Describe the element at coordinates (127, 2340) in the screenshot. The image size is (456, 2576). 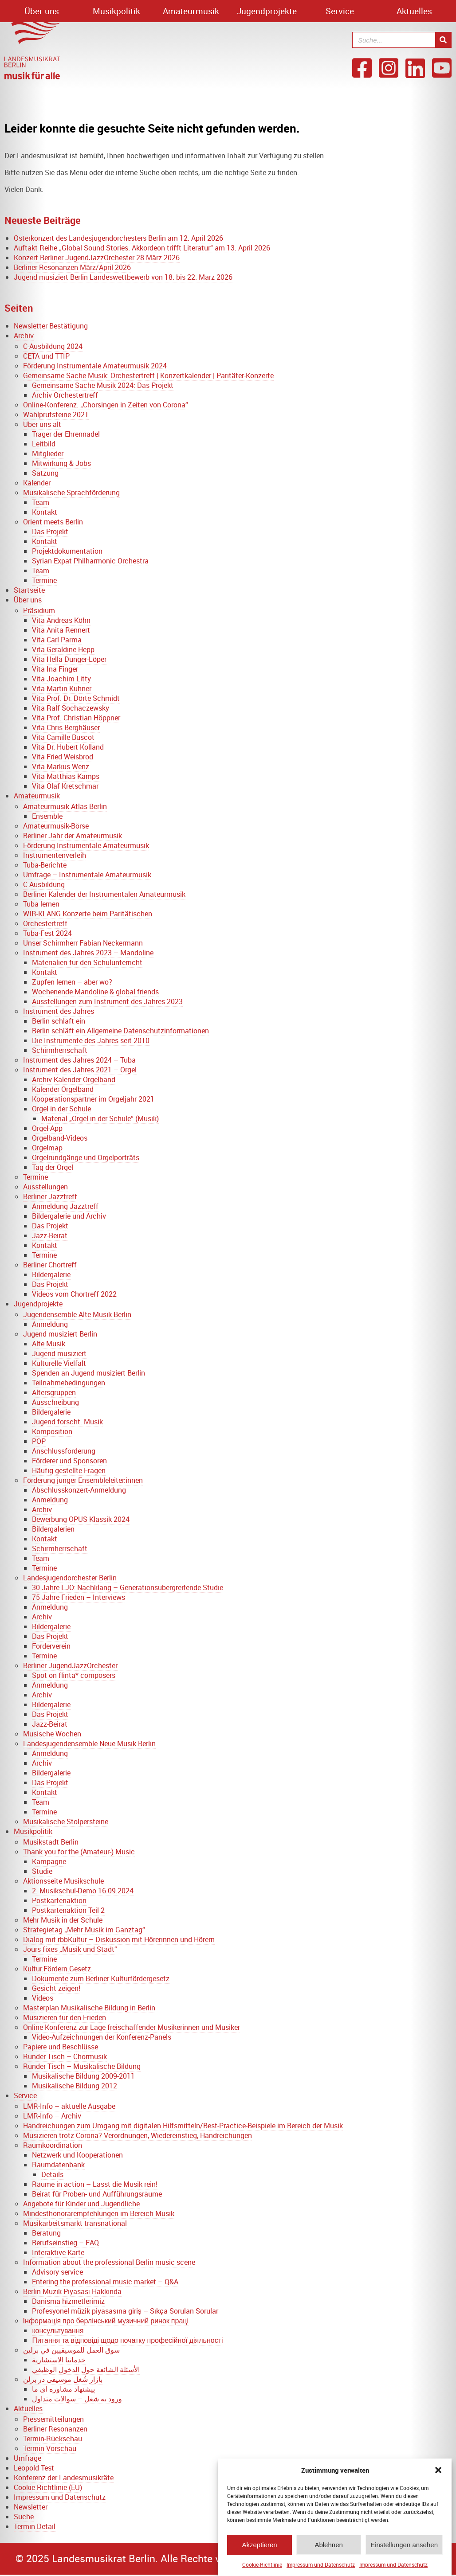
I see `Питання та відповіді щодо початку професійної діяльності` at that location.